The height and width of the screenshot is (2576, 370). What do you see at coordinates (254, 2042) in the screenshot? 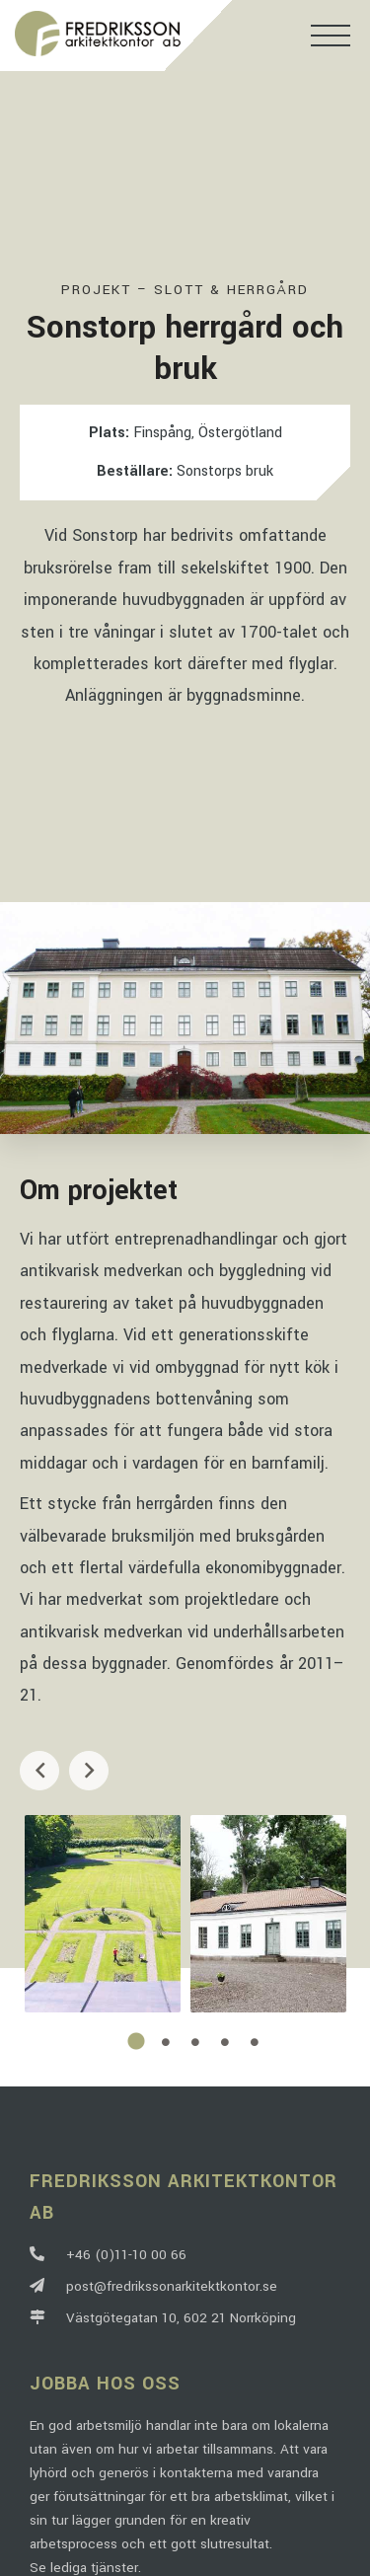
I see `5 [tab]` at bounding box center [254, 2042].